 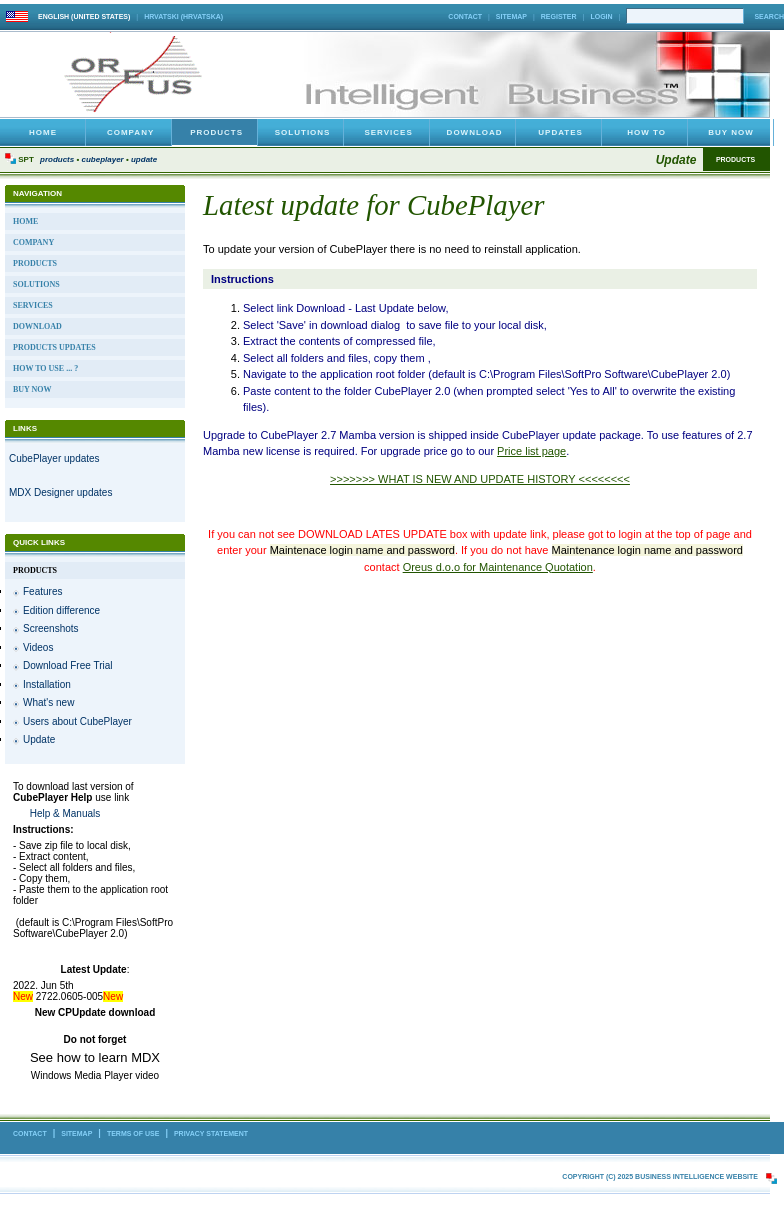 I want to click on What's new, so click(x=48, y=702).